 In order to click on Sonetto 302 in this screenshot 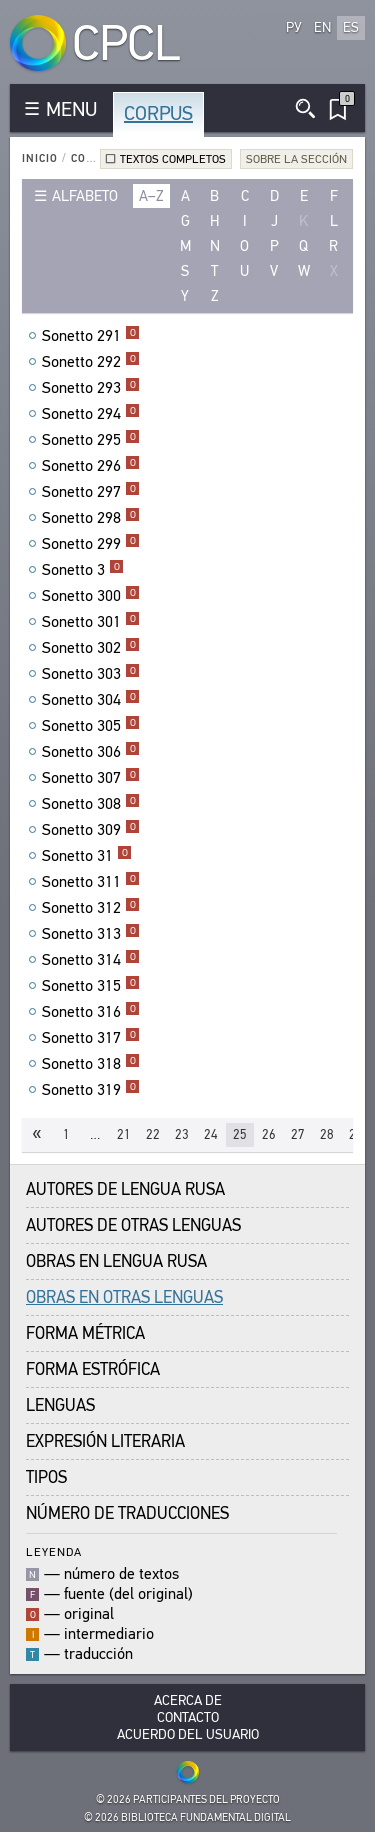, I will do `click(91, 648)`.